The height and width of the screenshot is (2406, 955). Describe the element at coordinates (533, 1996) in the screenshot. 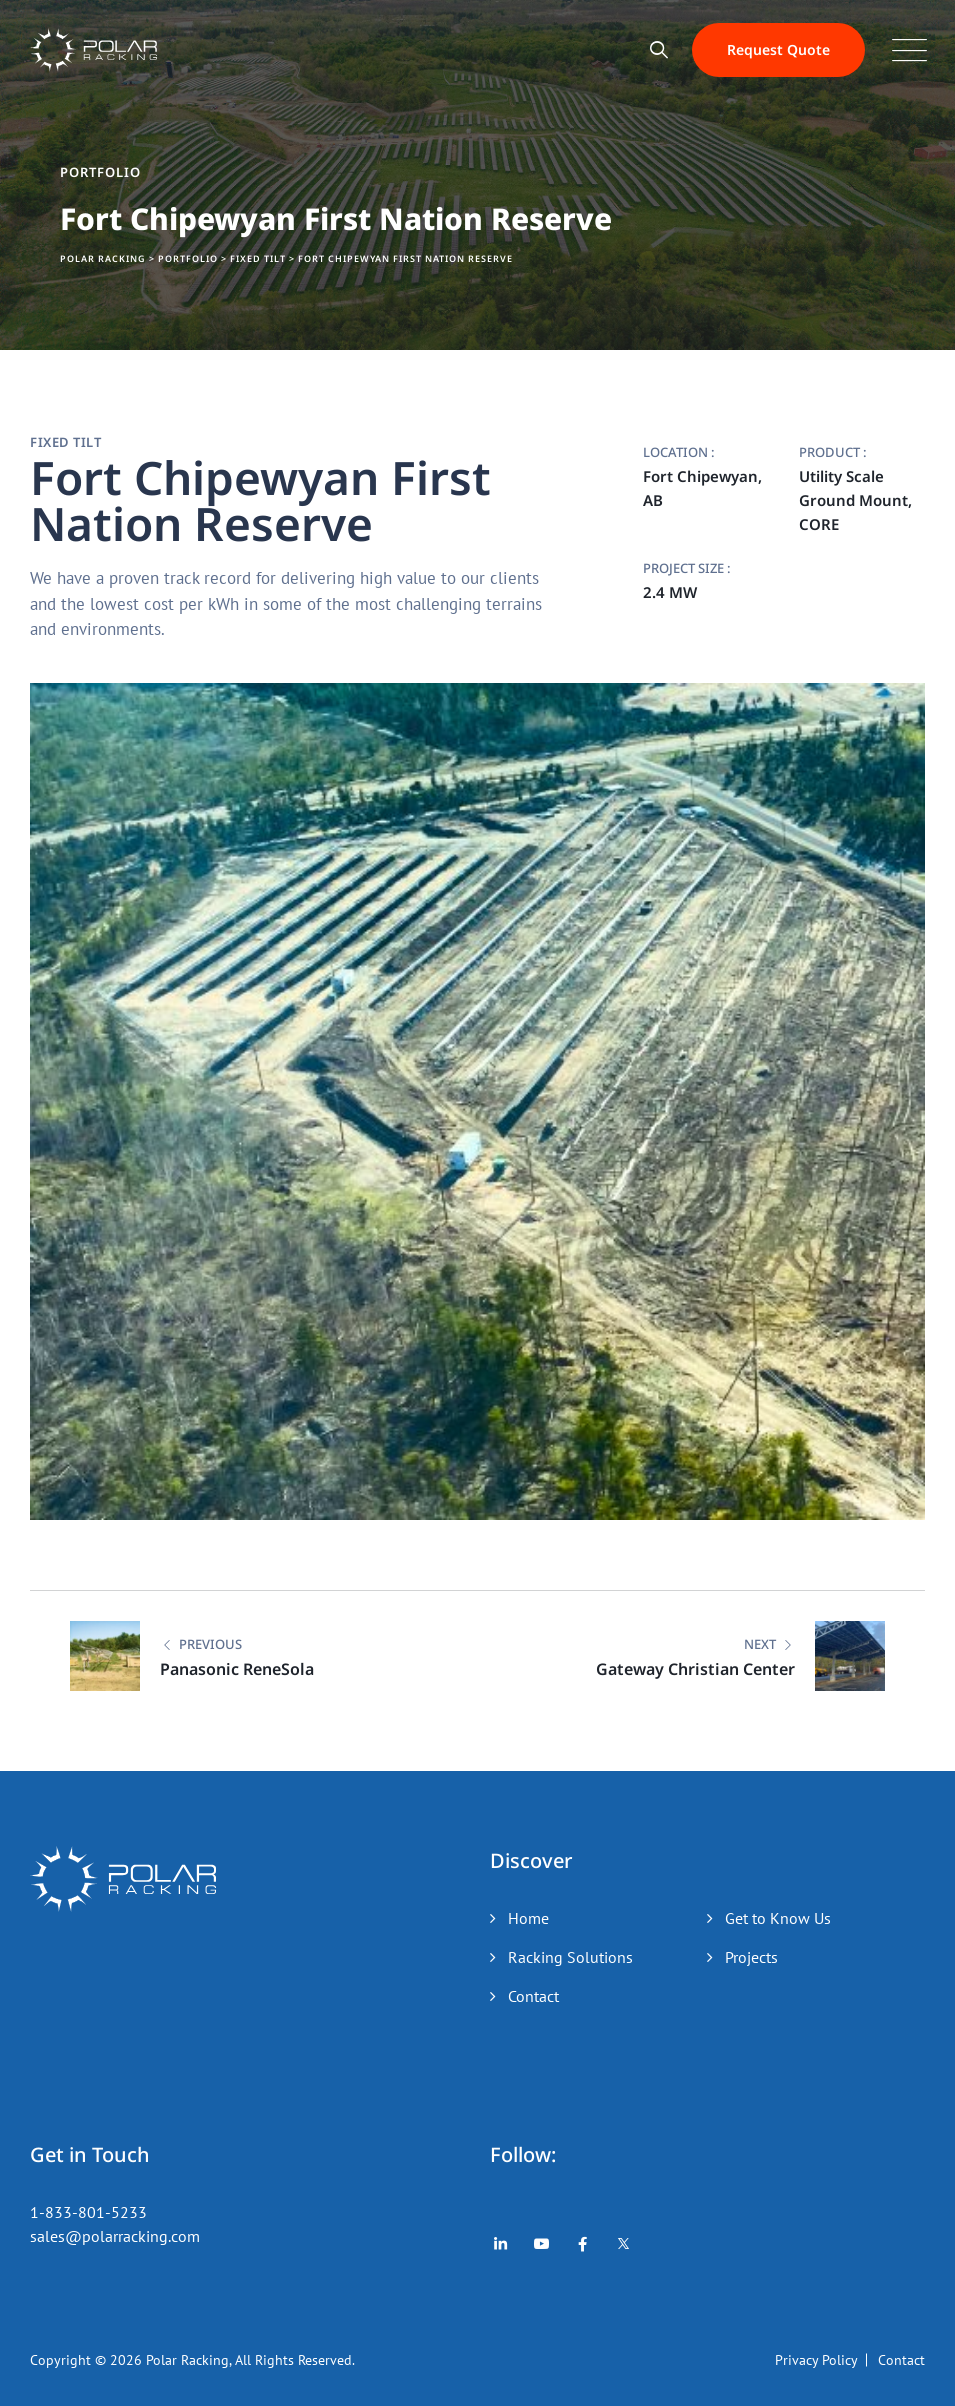

I see `Contact` at that location.